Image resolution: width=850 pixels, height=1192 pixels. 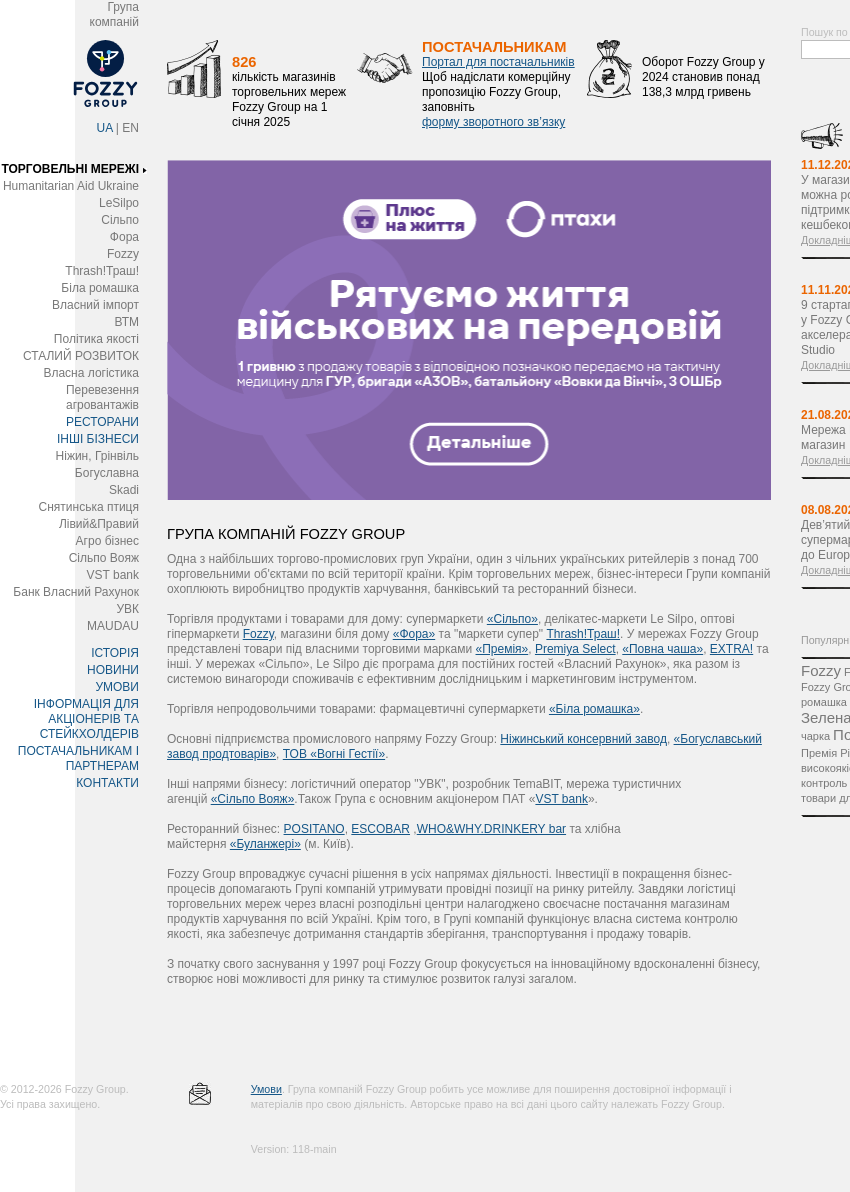 What do you see at coordinates (594, 709) in the screenshot?
I see `«Біла ромашка»` at bounding box center [594, 709].